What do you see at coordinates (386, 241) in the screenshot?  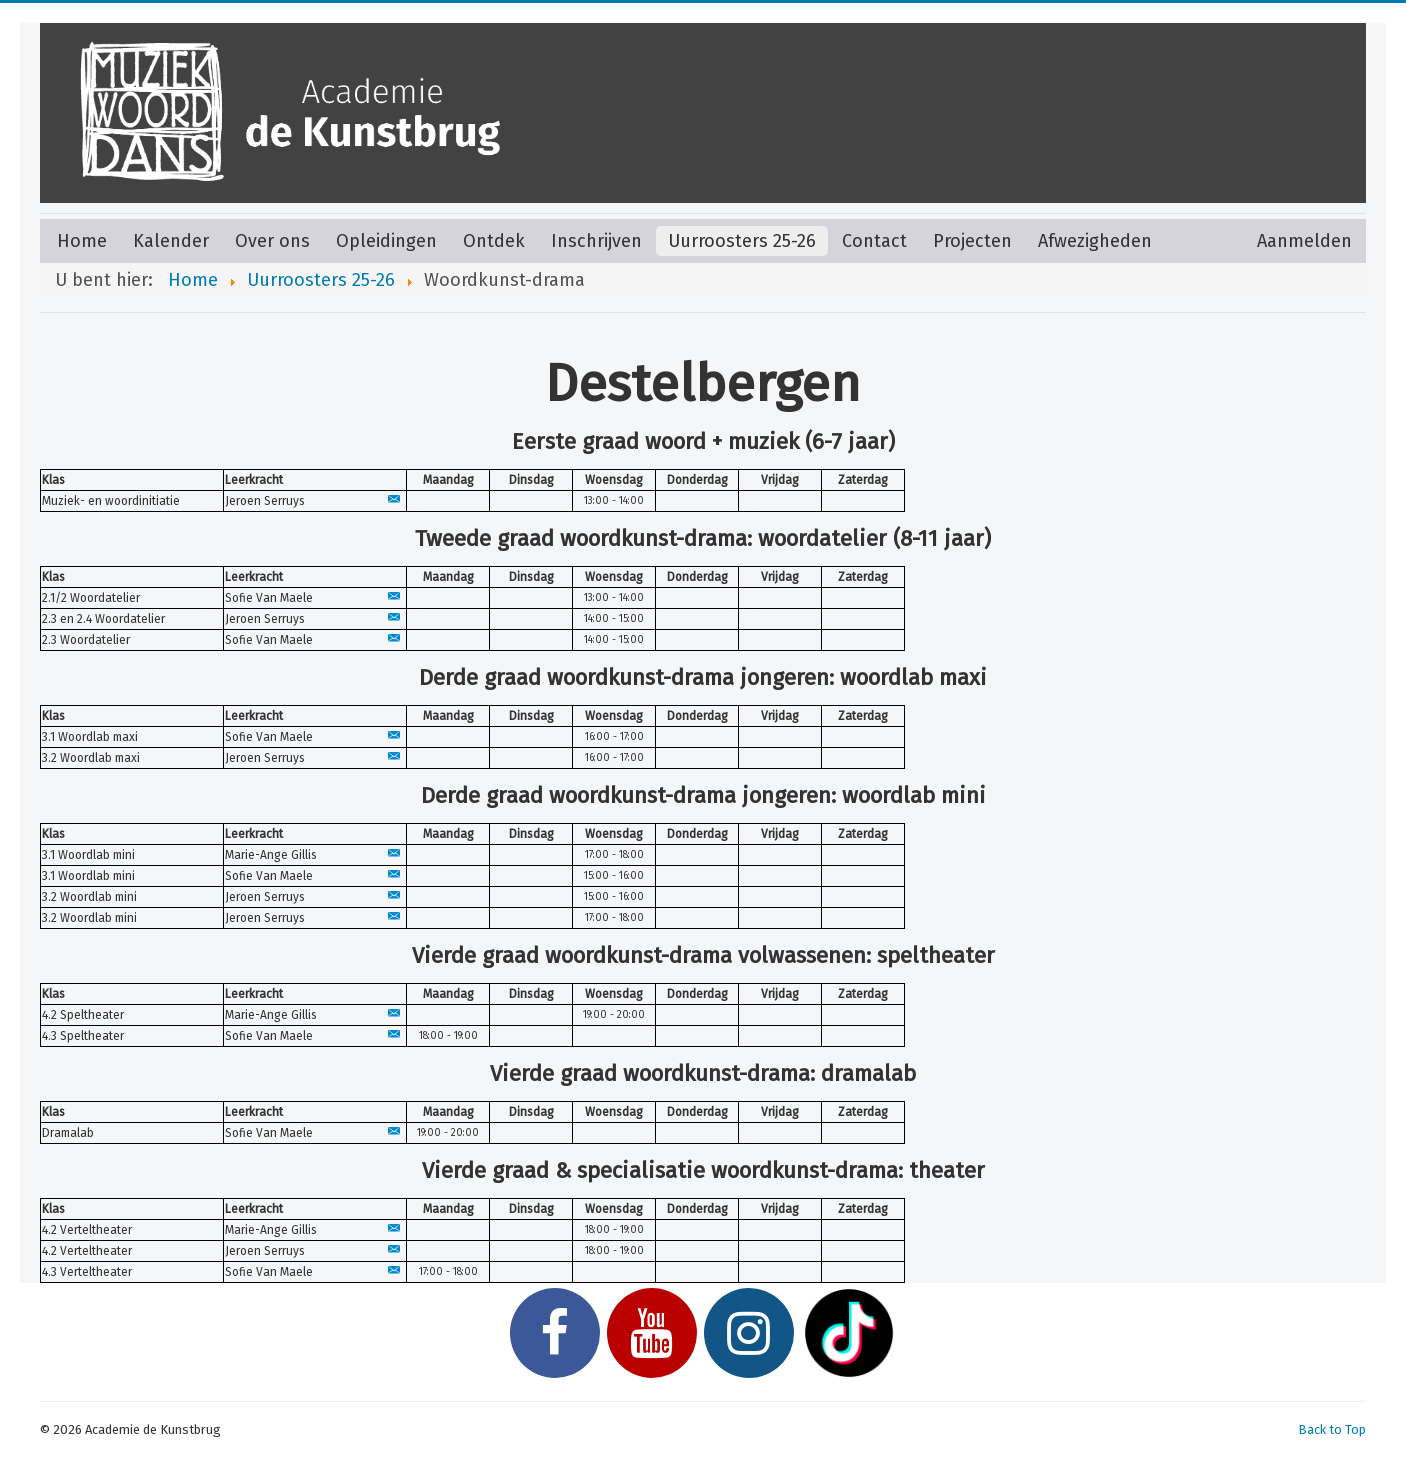 I see `Opleidingen` at bounding box center [386, 241].